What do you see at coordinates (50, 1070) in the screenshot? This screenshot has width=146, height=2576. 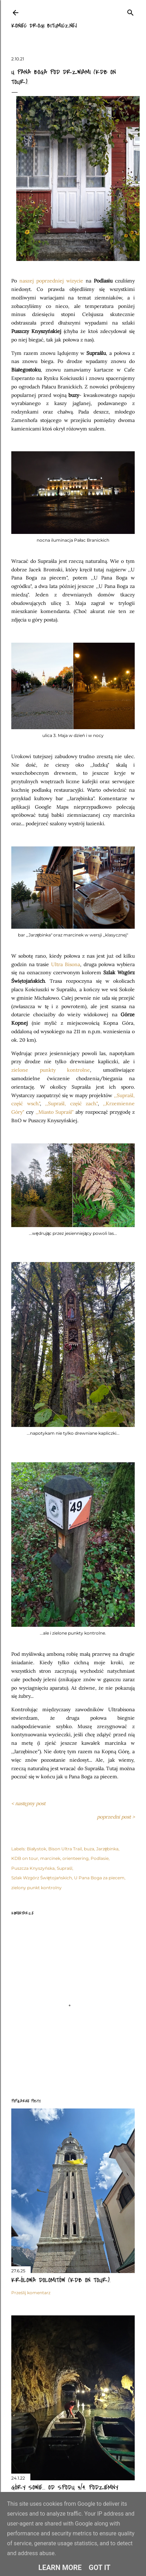 I see `zielone punkty kontrolne` at bounding box center [50, 1070].